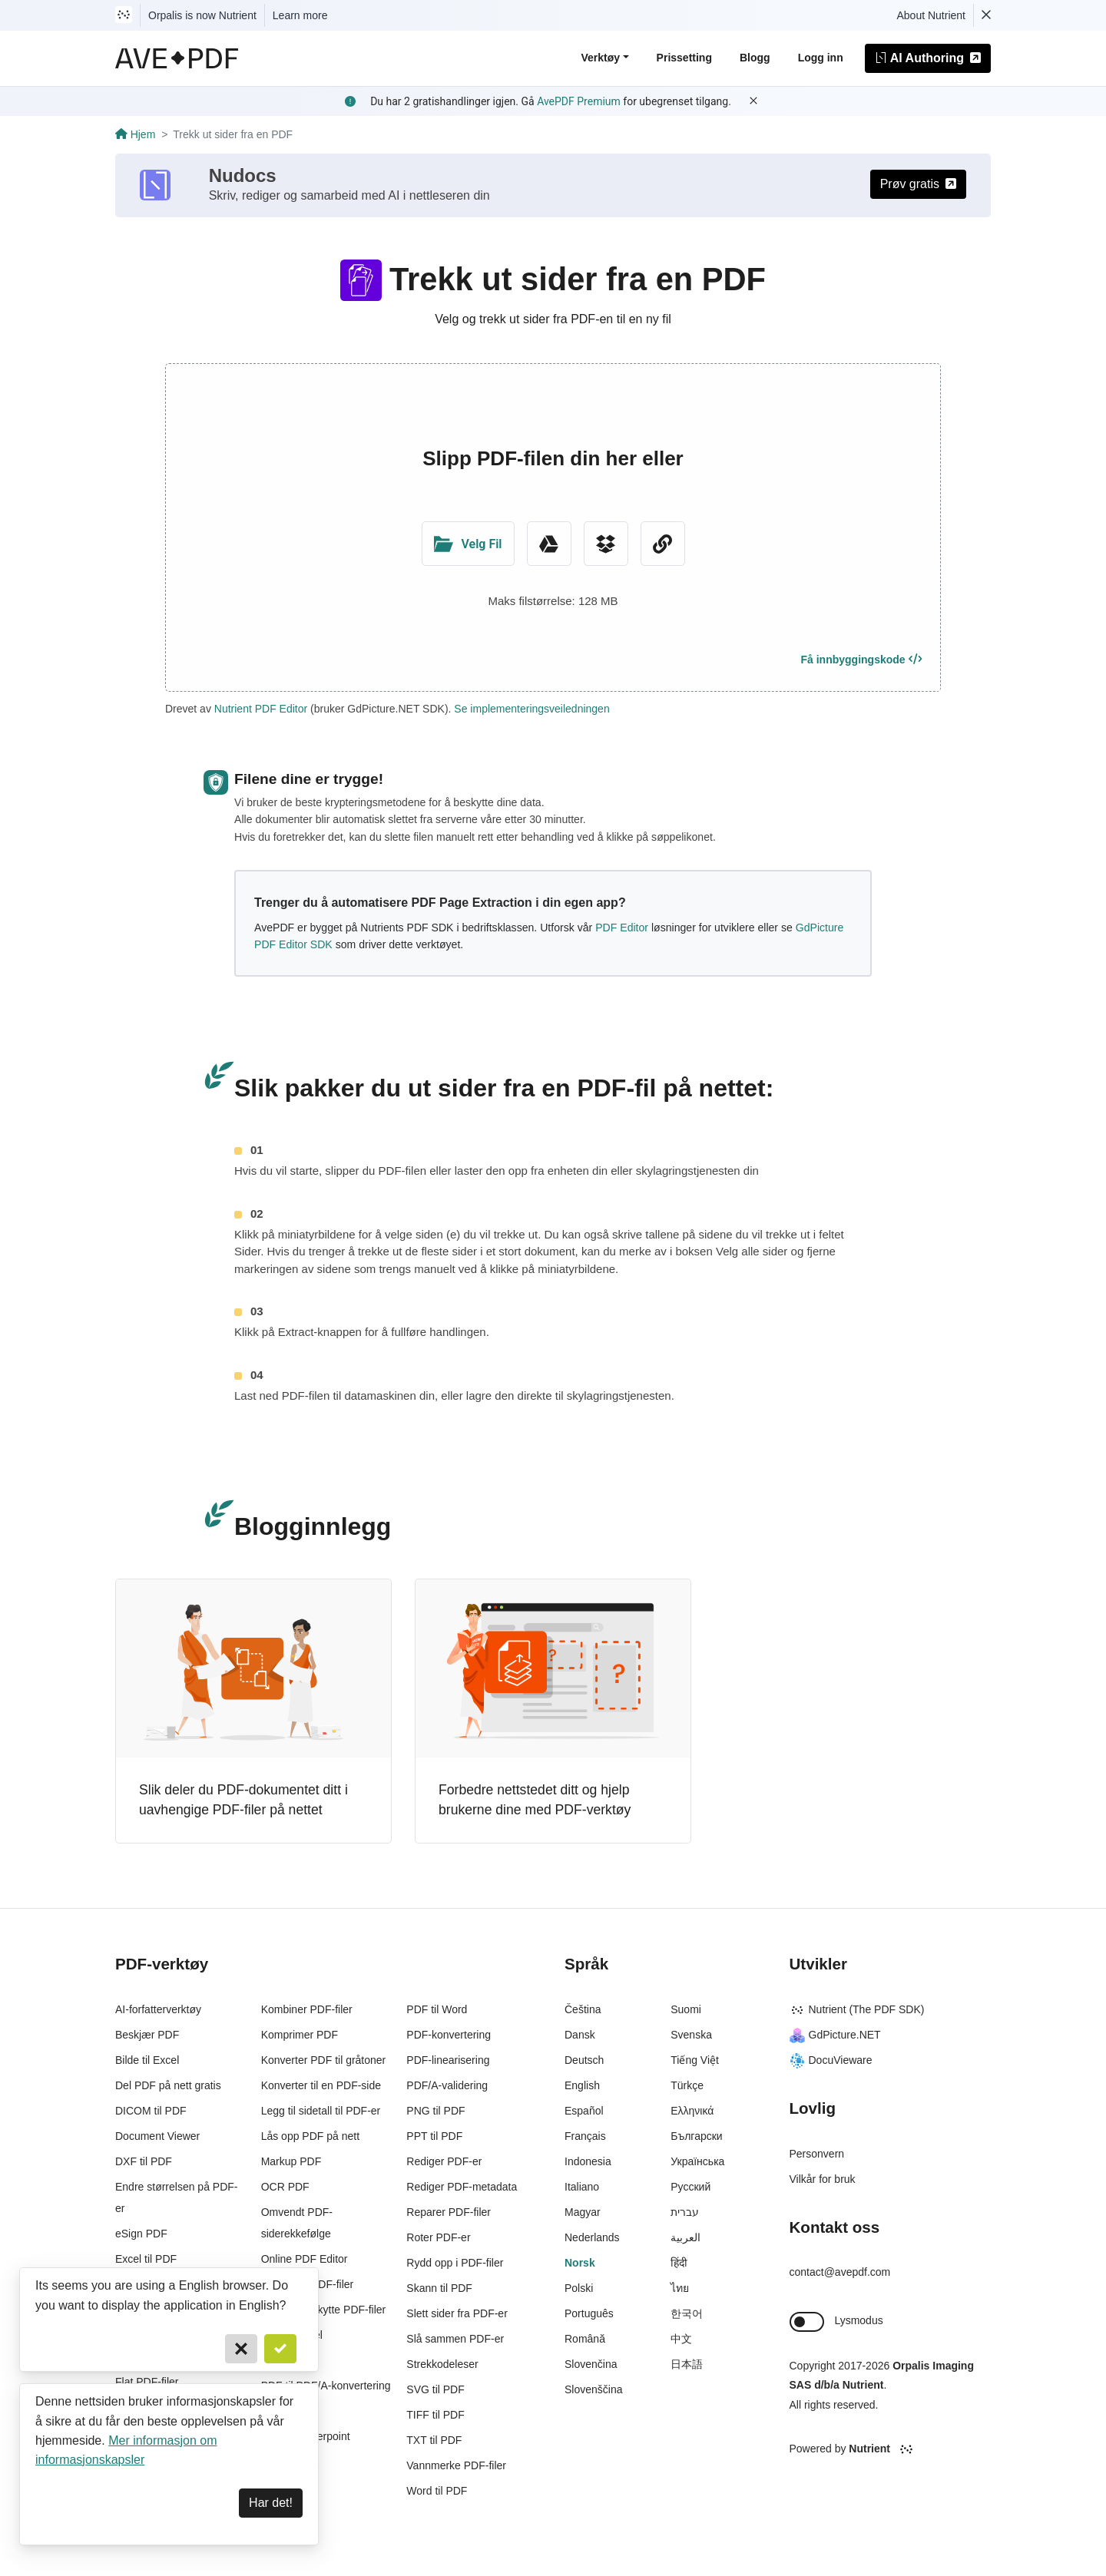 This screenshot has width=1106, height=2576. I want to click on Hjem [Go back], so click(135, 134).